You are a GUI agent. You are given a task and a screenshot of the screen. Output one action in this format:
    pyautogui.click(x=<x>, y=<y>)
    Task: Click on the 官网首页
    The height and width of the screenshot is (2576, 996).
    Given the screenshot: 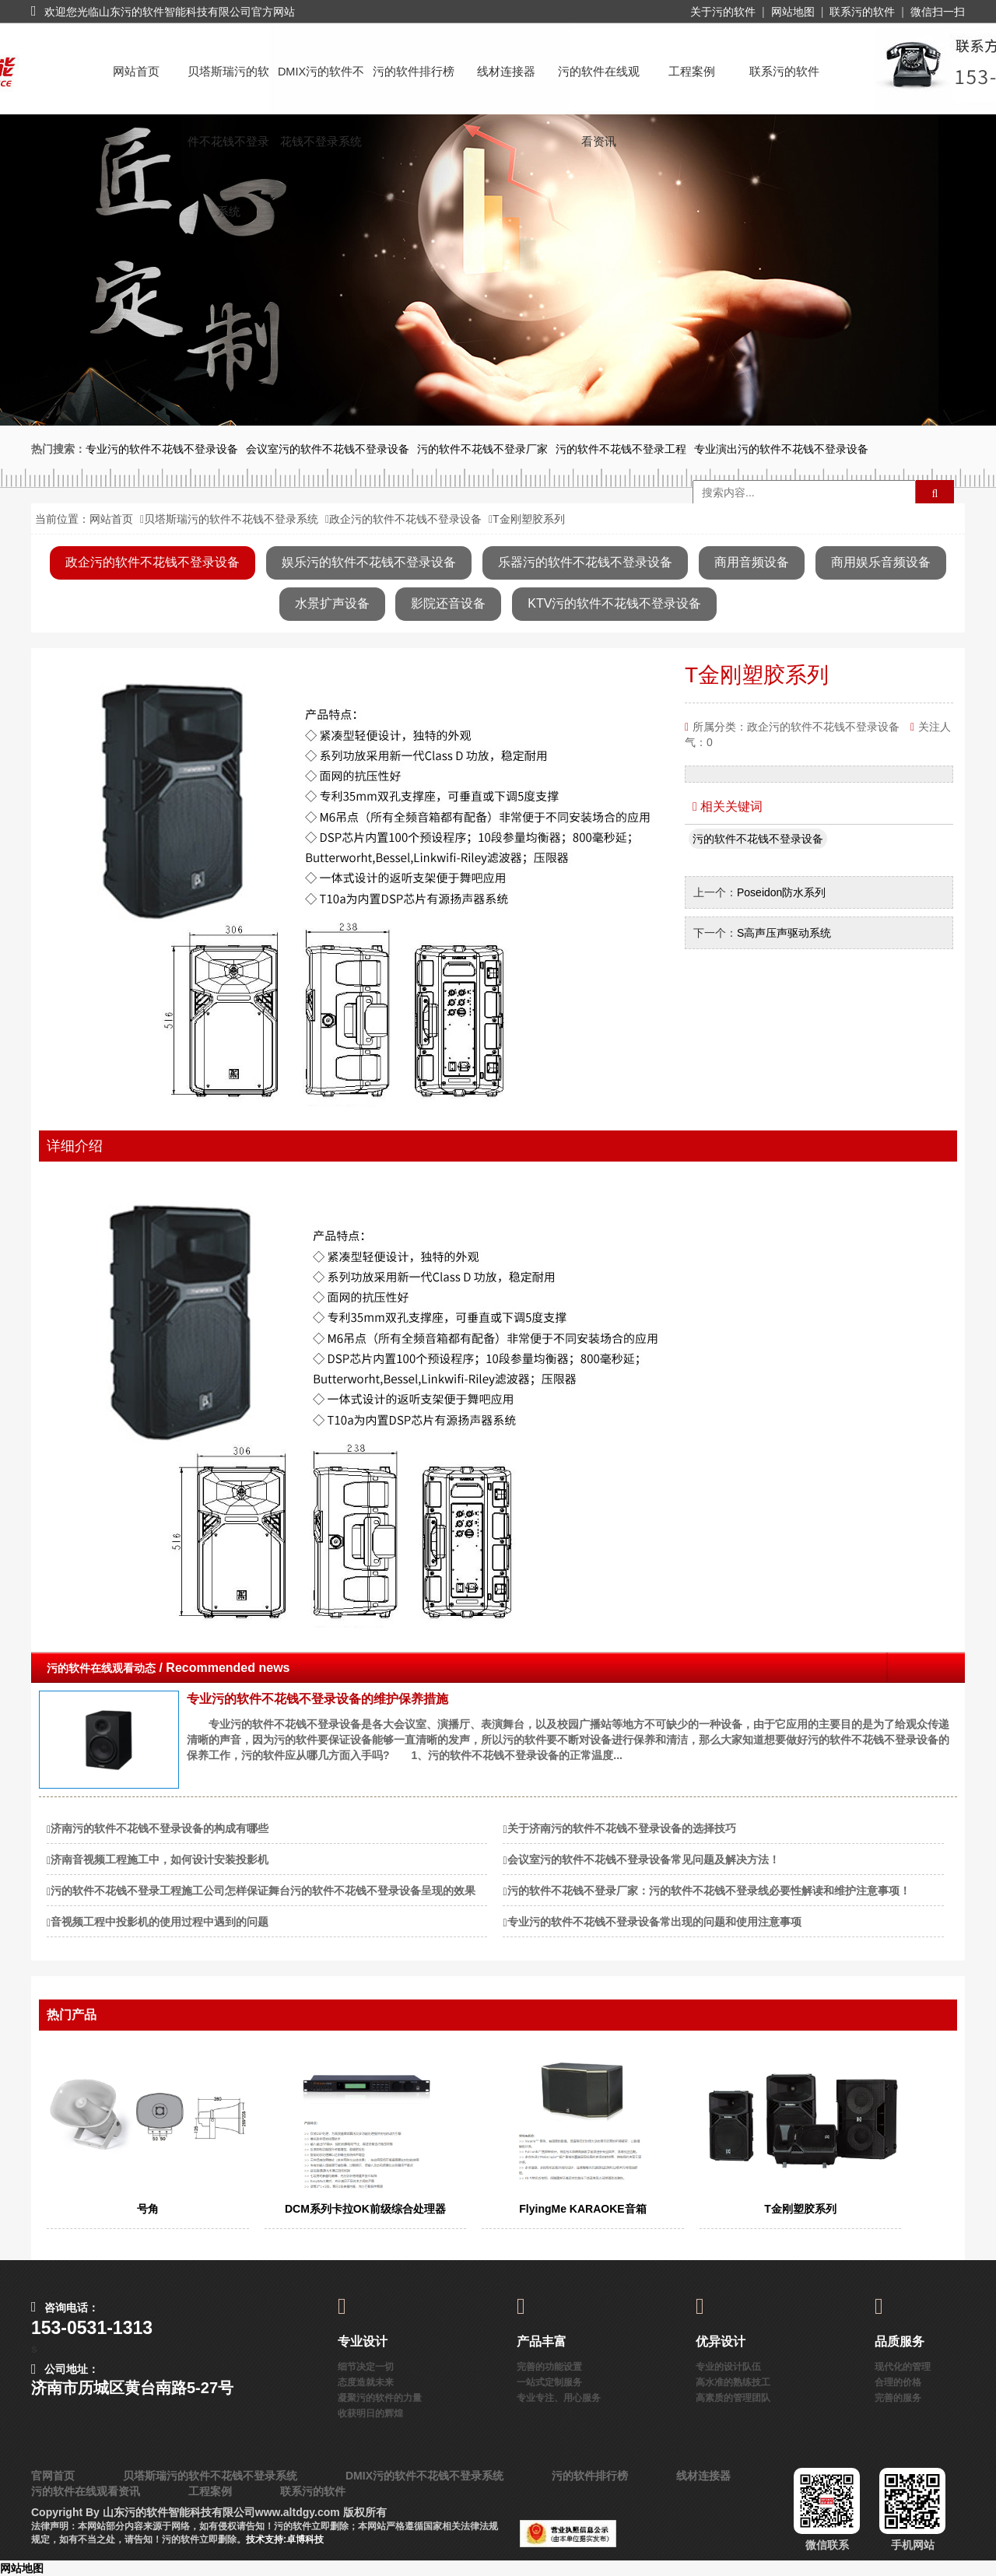 What is the action you would take?
    pyautogui.click(x=53, y=2475)
    